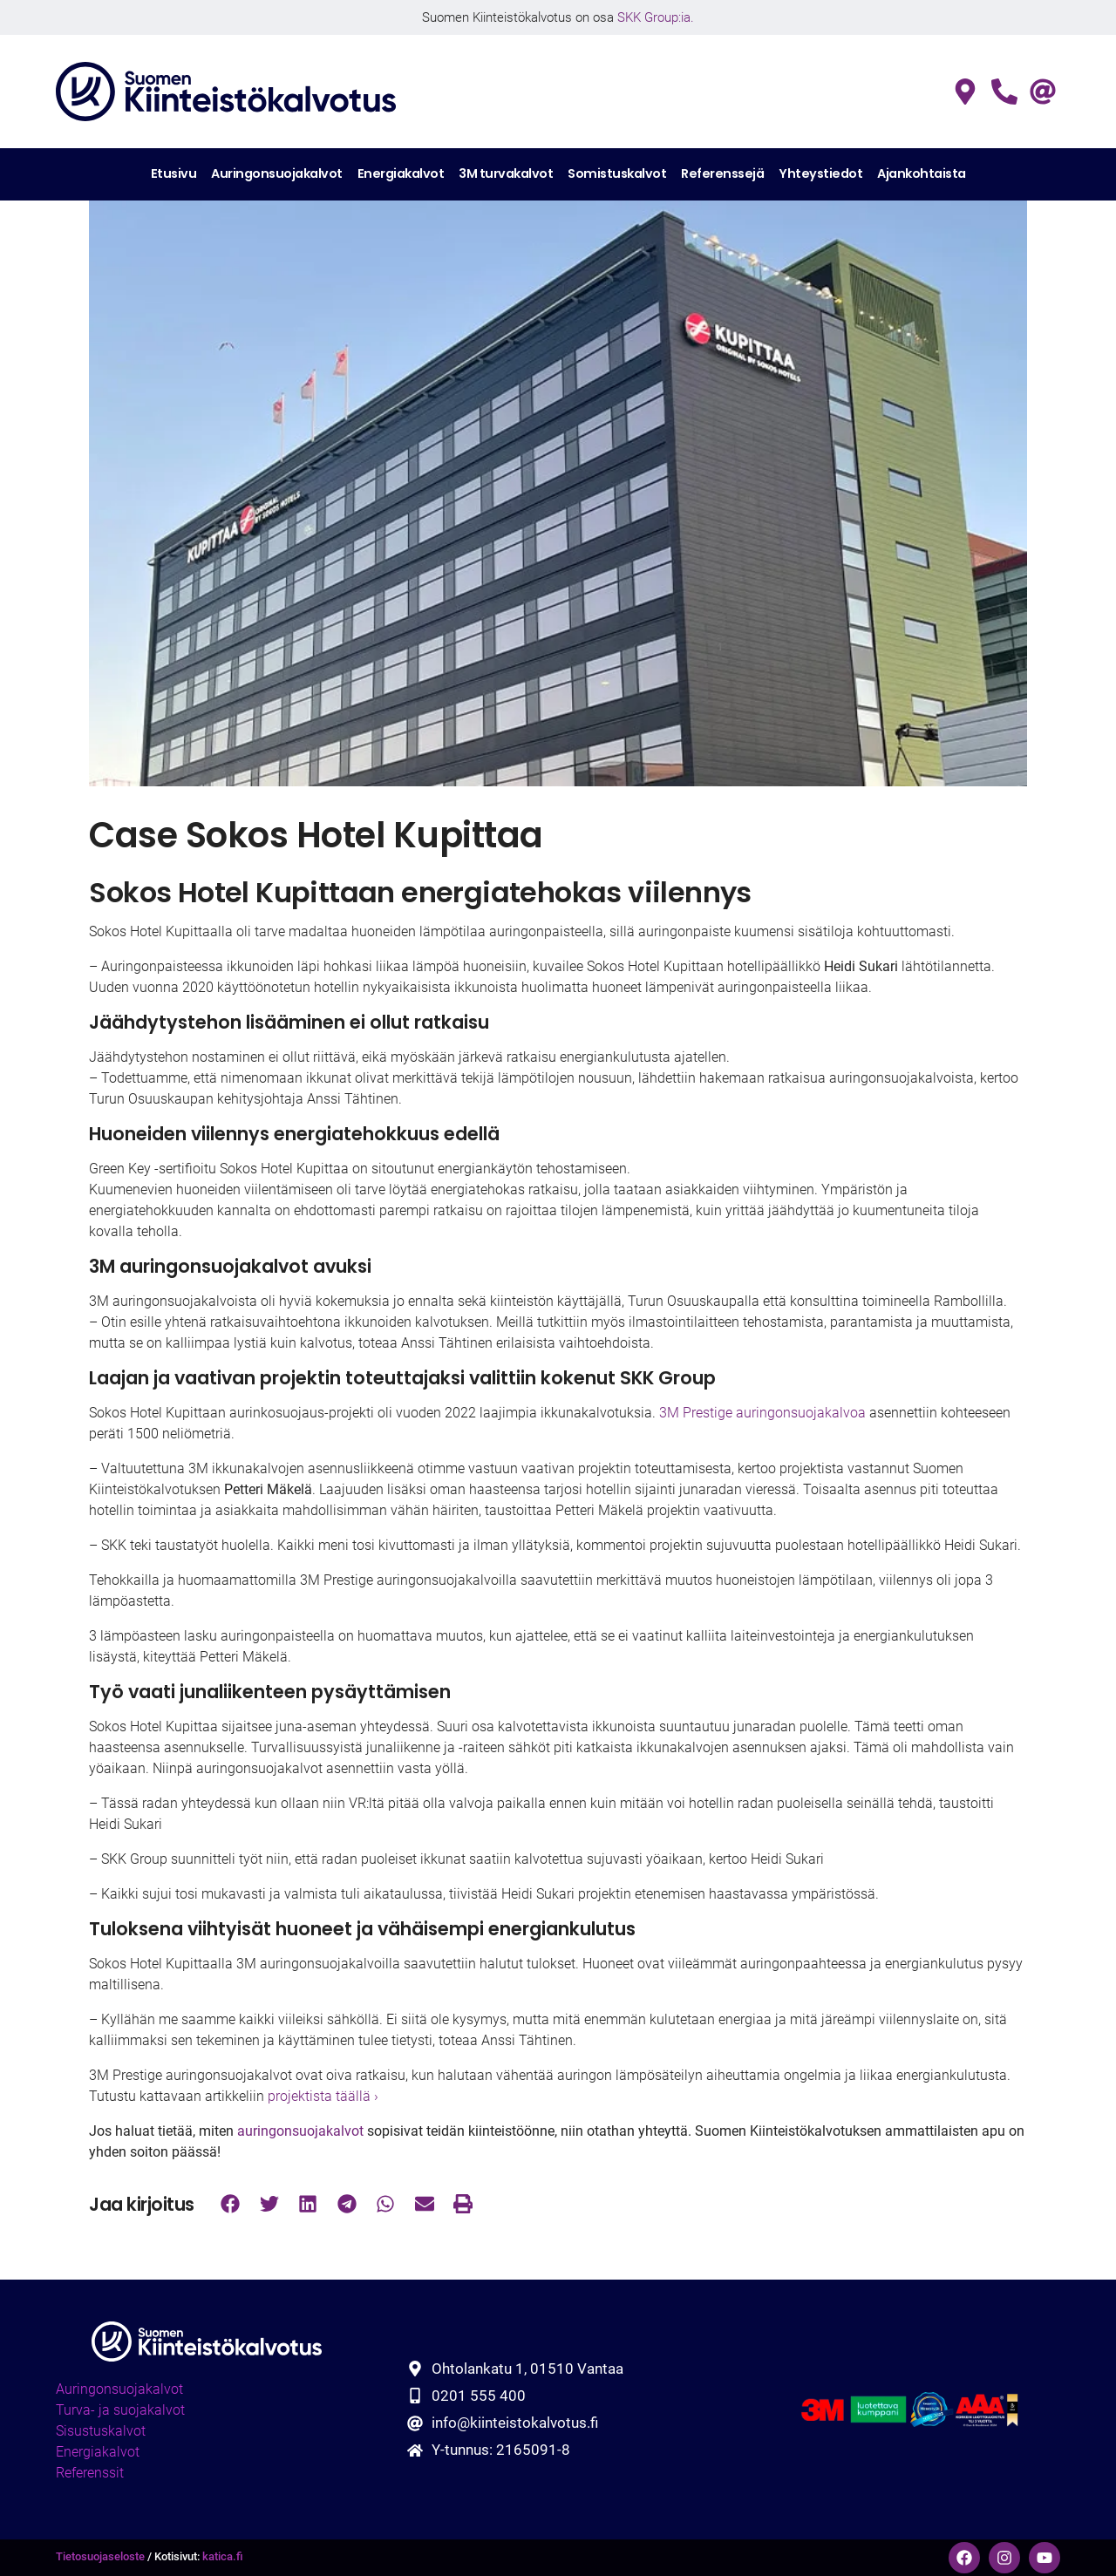 The image size is (1116, 2576). I want to click on Sisustuskalvot, so click(101, 2431).